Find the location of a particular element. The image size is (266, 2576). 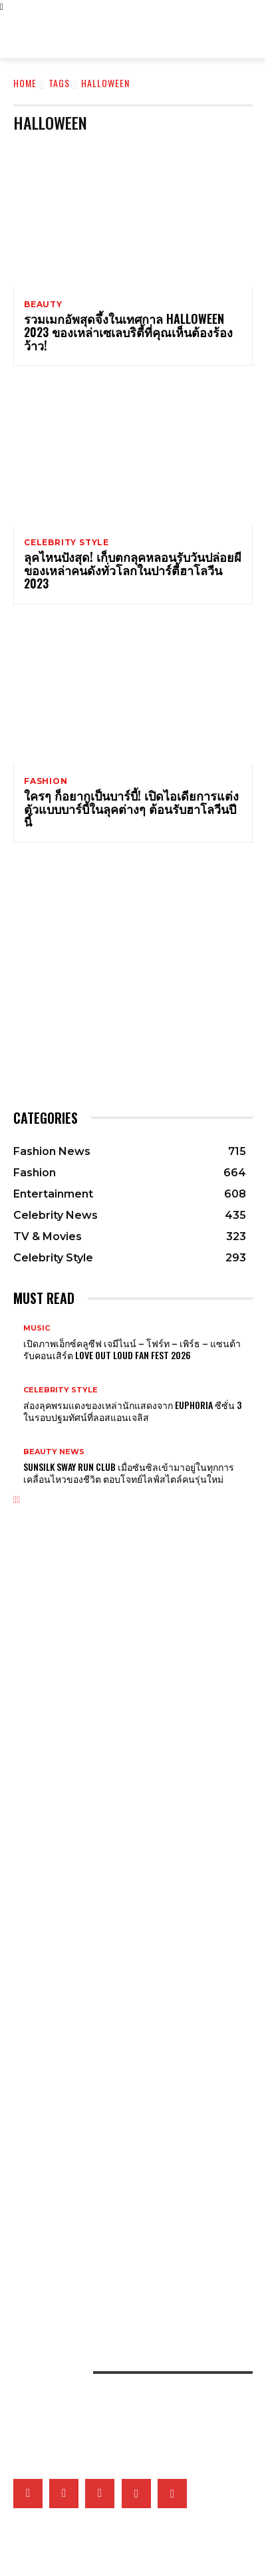

รวมภาพเบื้องหลังสุดเอ็กซ์คลูซีฟของ 15 แบรนด์ไทยที่งาน ELLE Fashion Fever at ICONSIAM is located at coordinates (132, 2276).